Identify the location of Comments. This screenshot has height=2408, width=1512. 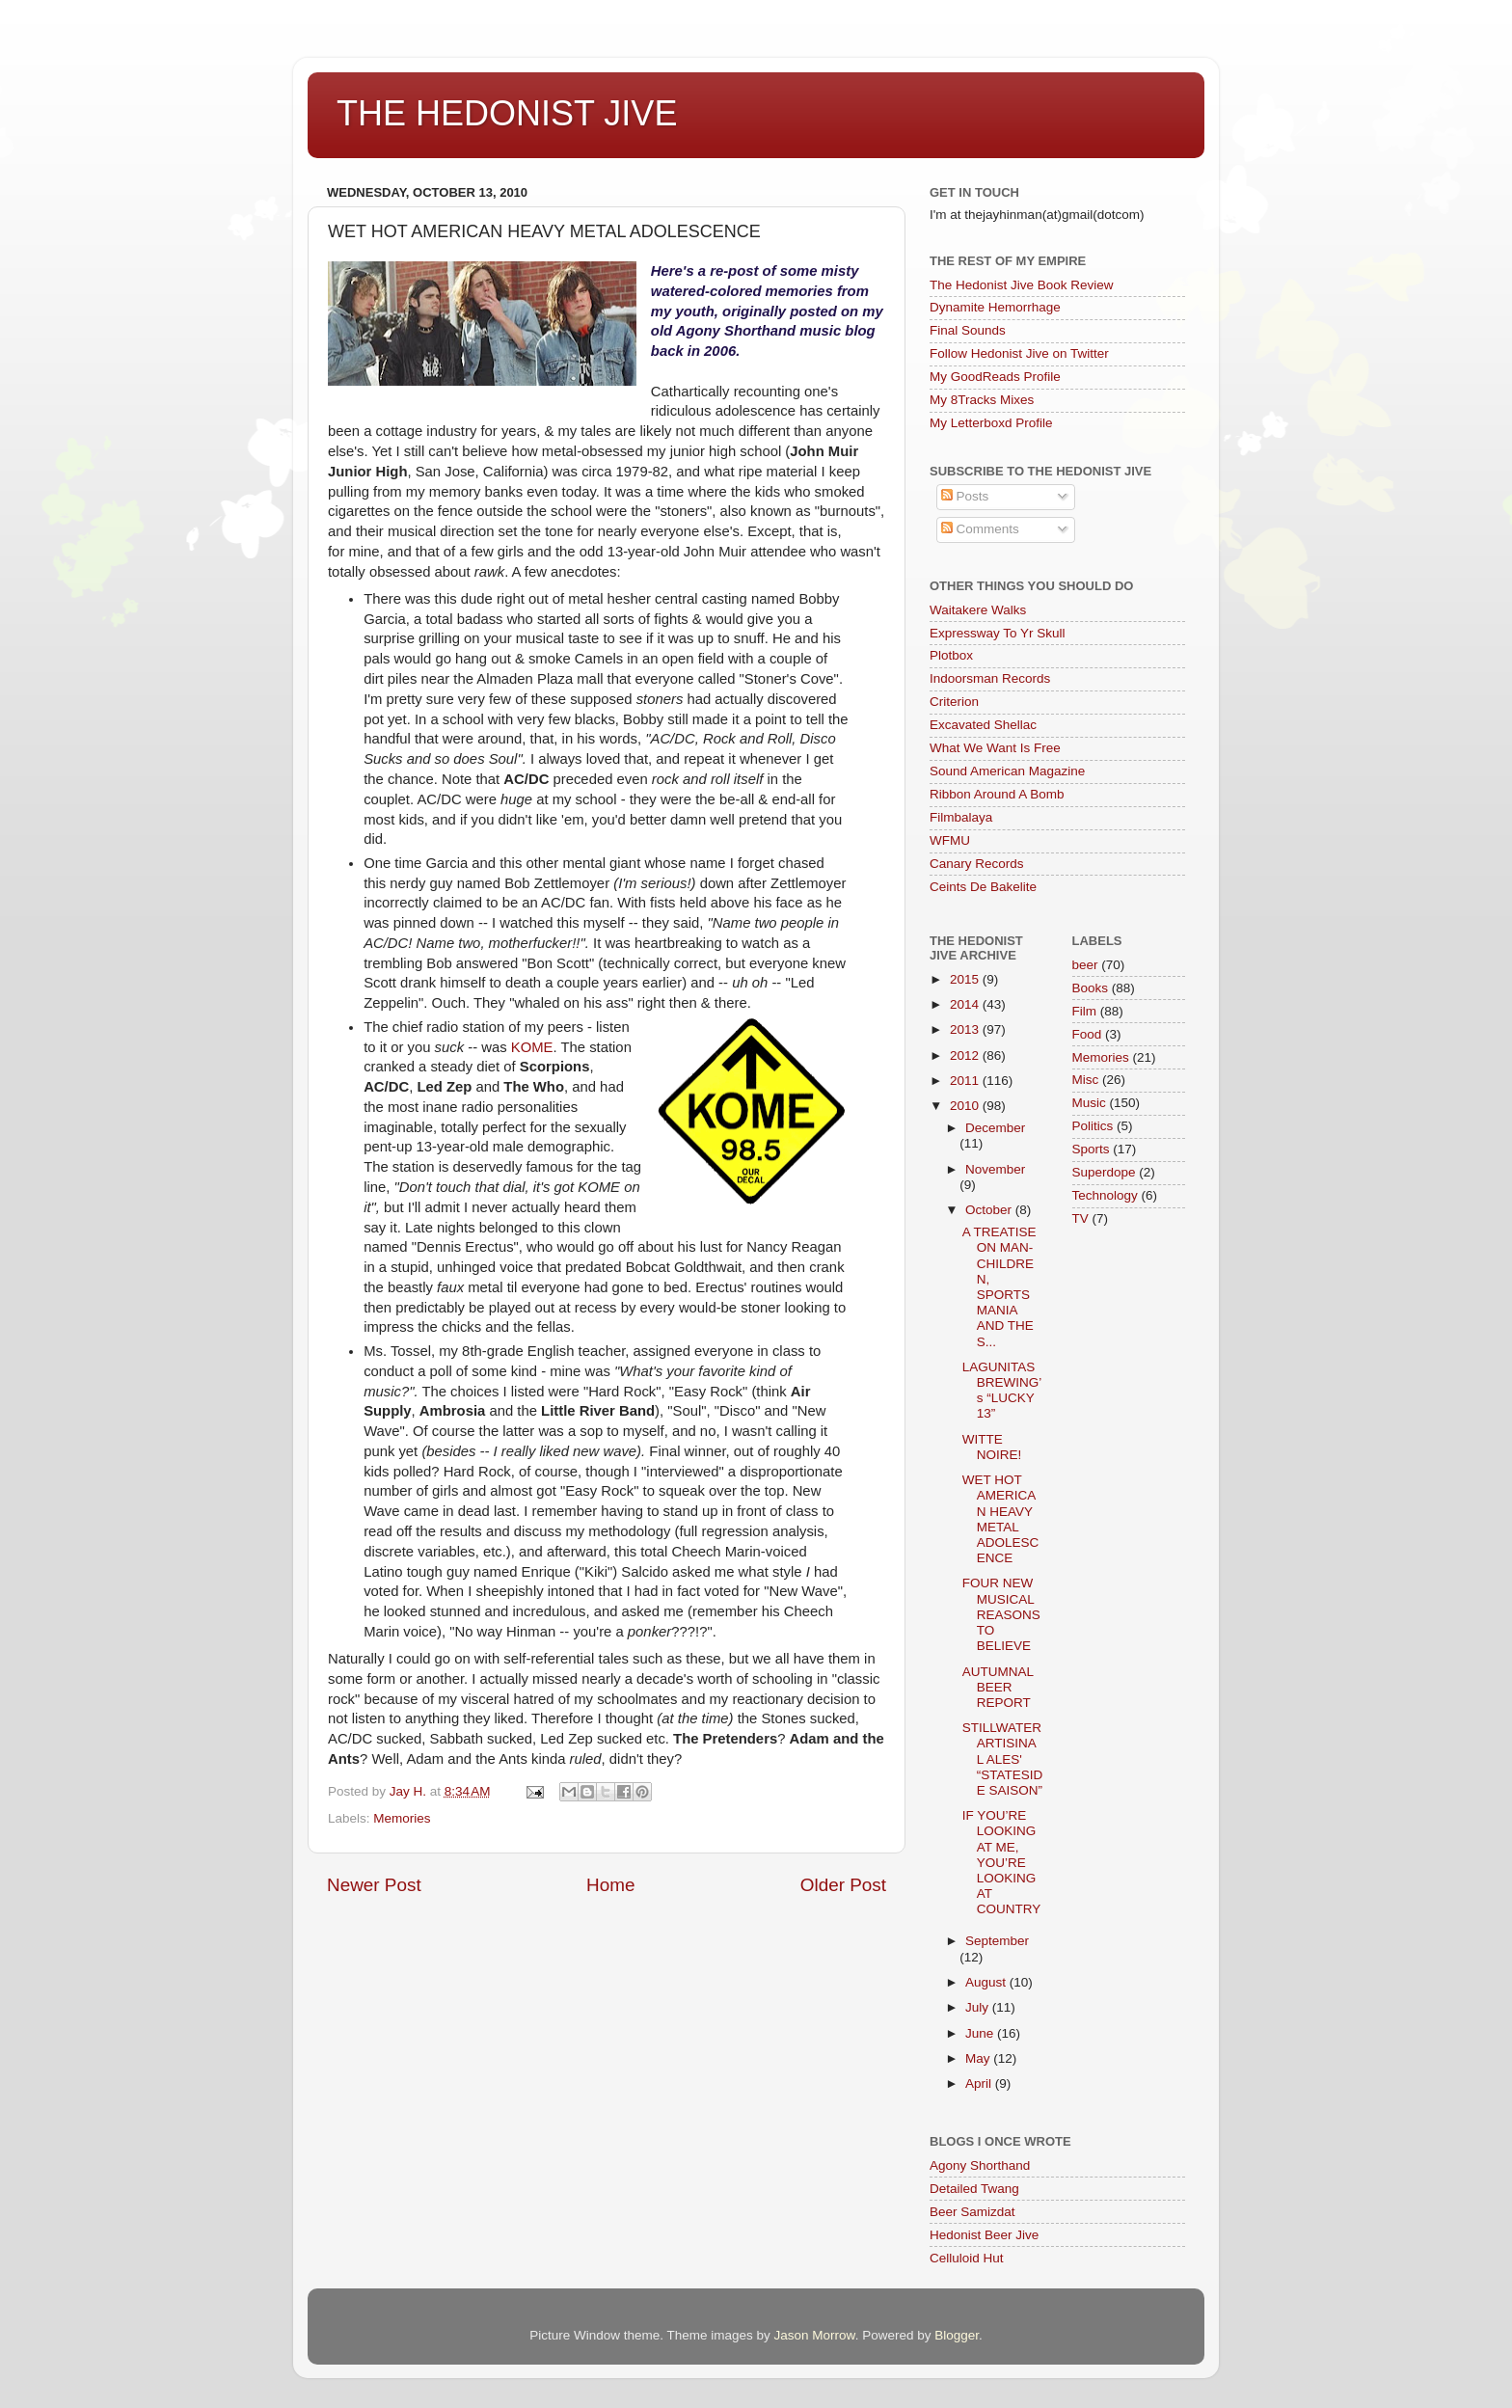
(980, 529).